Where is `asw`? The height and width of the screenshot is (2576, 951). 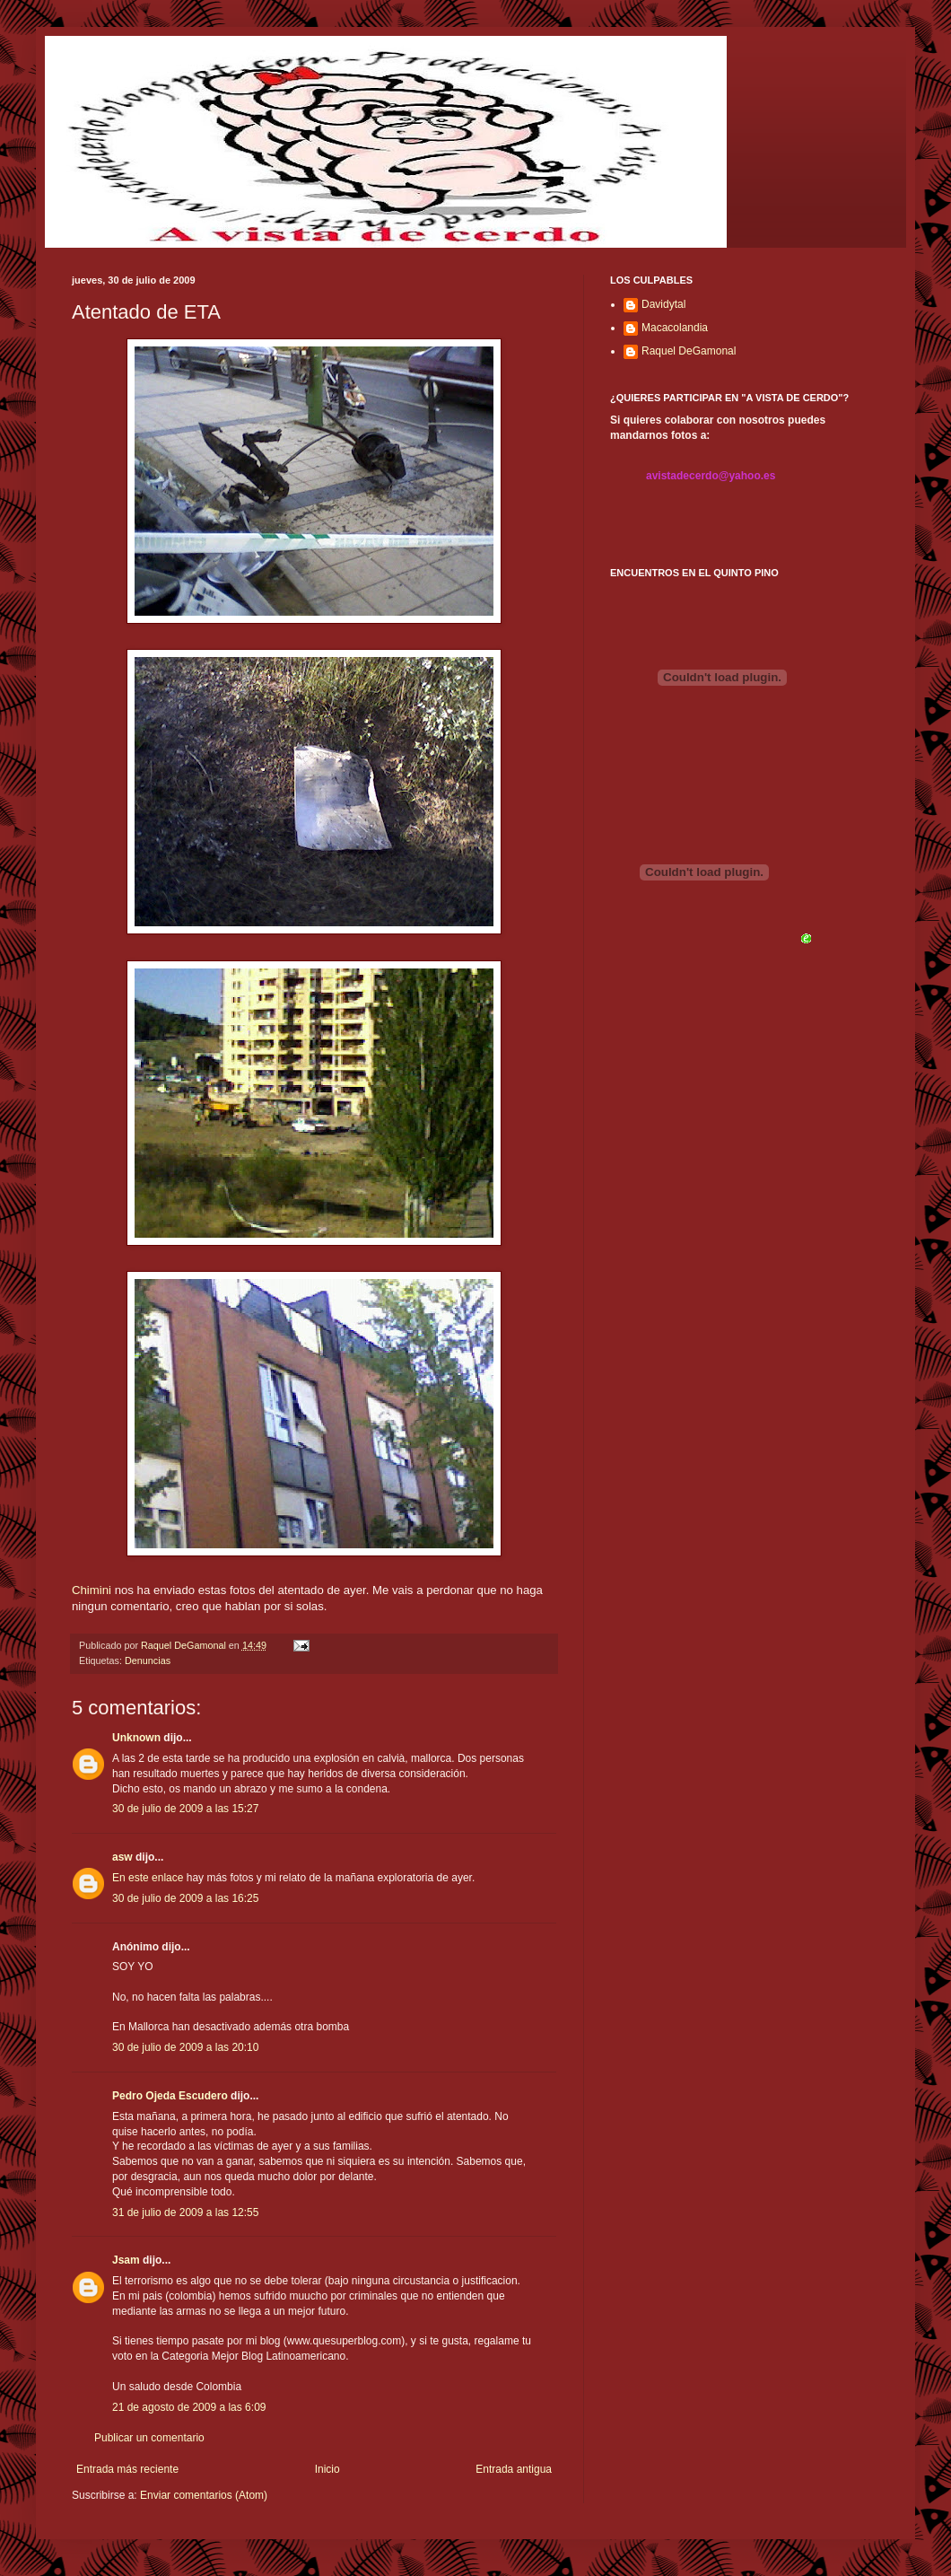 asw is located at coordinates (122, 1857).